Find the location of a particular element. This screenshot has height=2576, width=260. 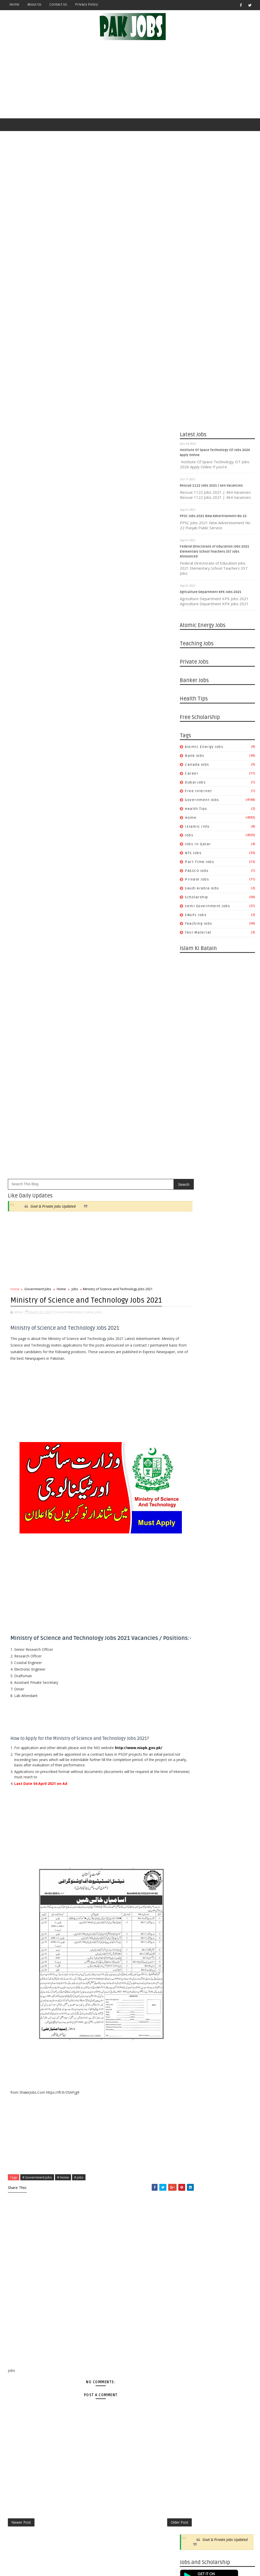

06/14 - 06/21 is located at coordinates (191, 2013).